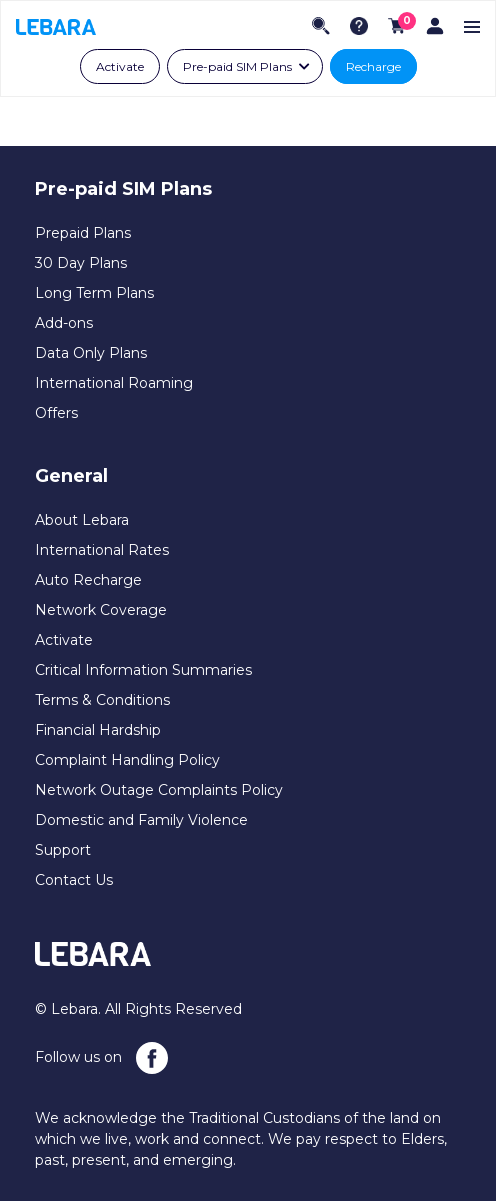 The image size is (496, 1201). I want to click on Critical Information Summaries, so click(143, 670).